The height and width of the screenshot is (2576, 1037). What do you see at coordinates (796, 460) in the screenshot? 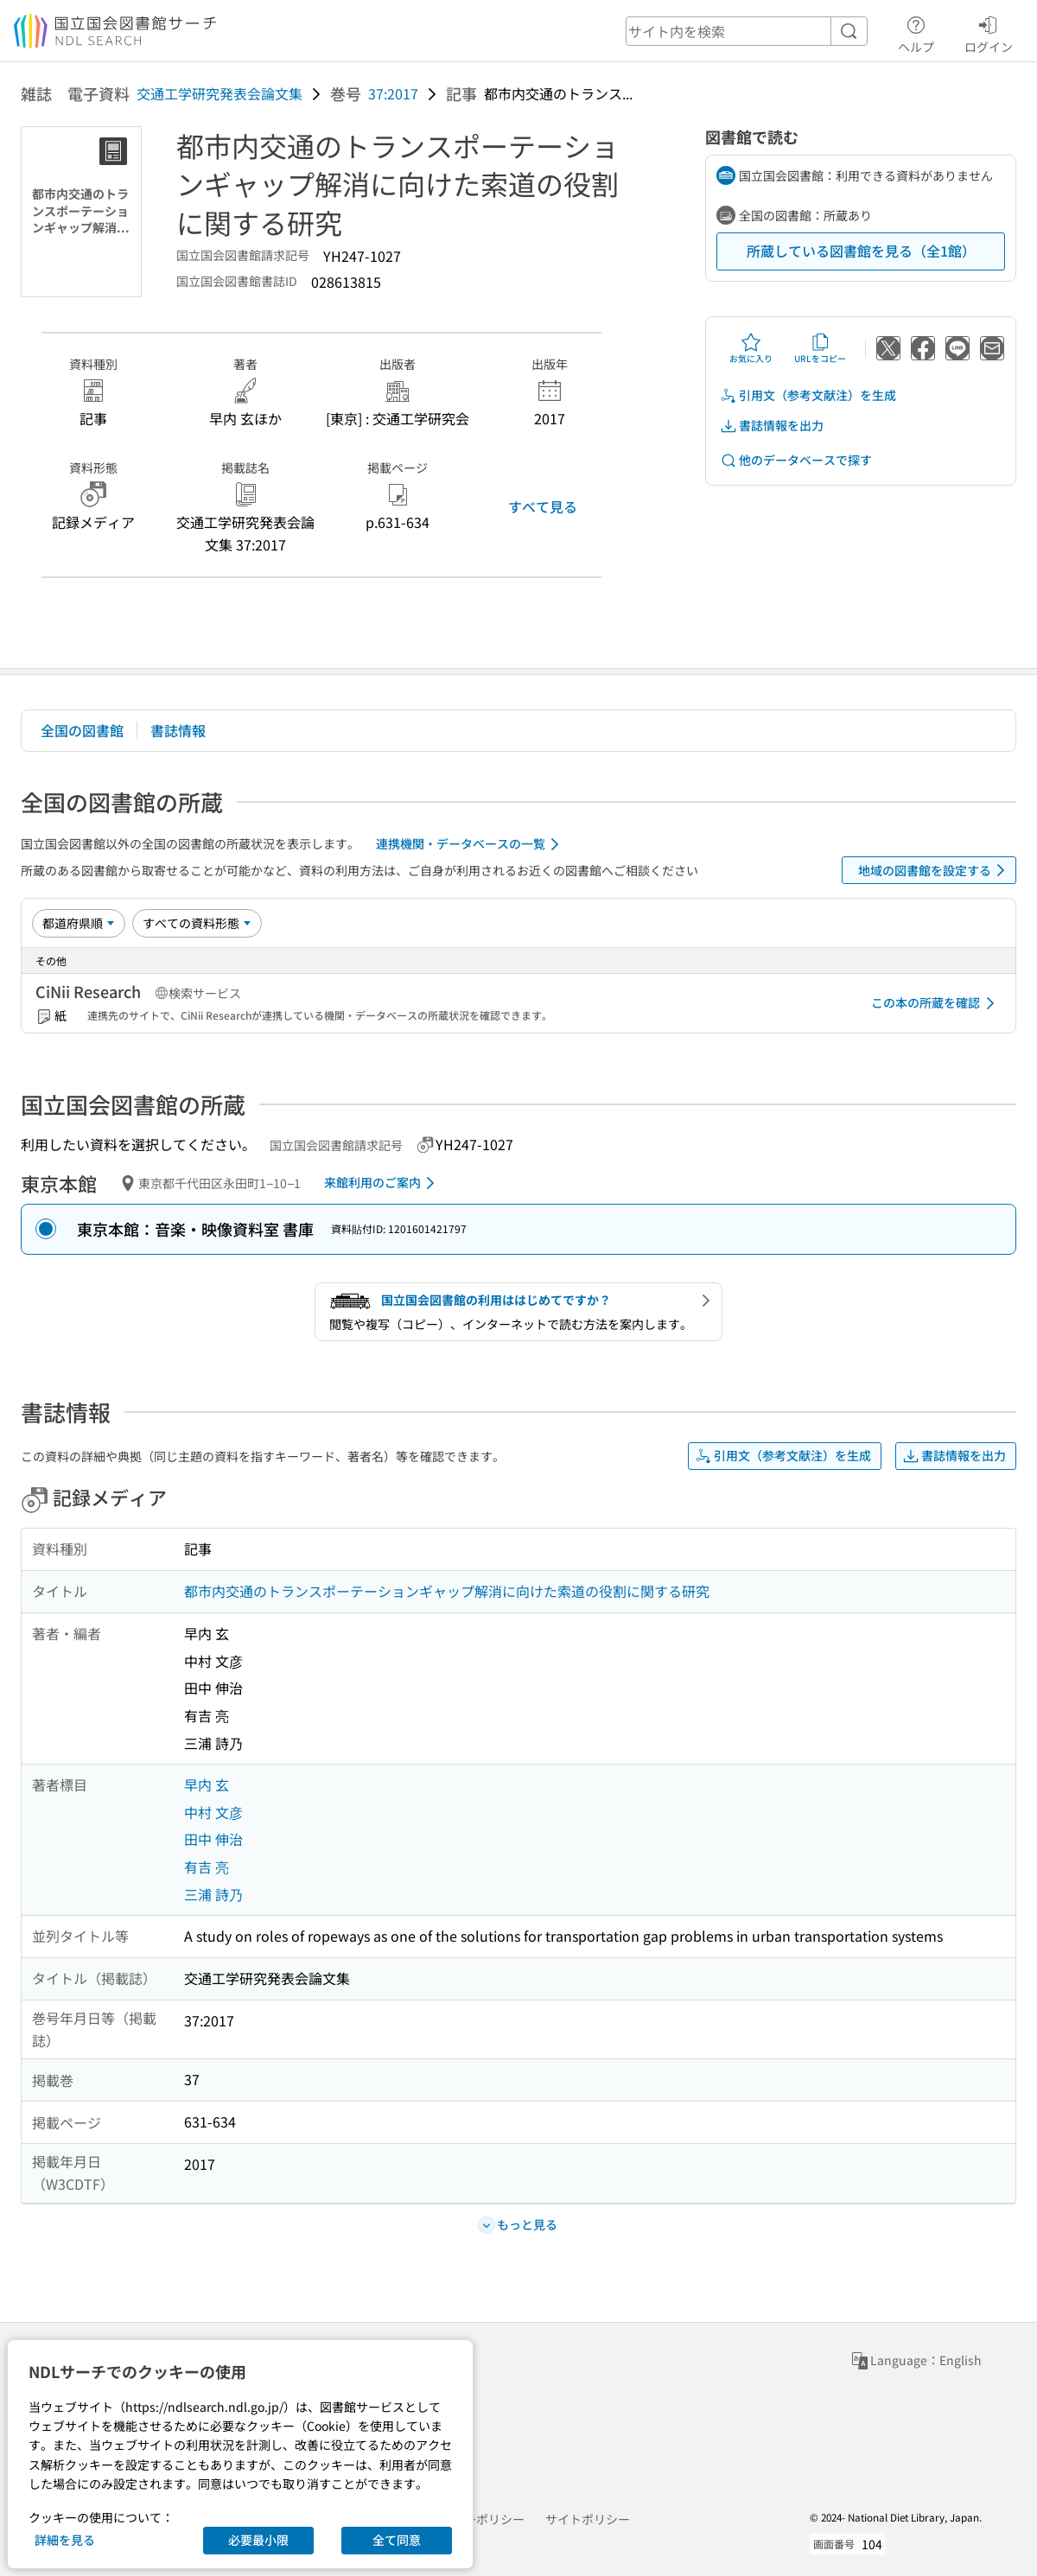
I see `他のデータベースで探す` at bounding box center [796, 460].